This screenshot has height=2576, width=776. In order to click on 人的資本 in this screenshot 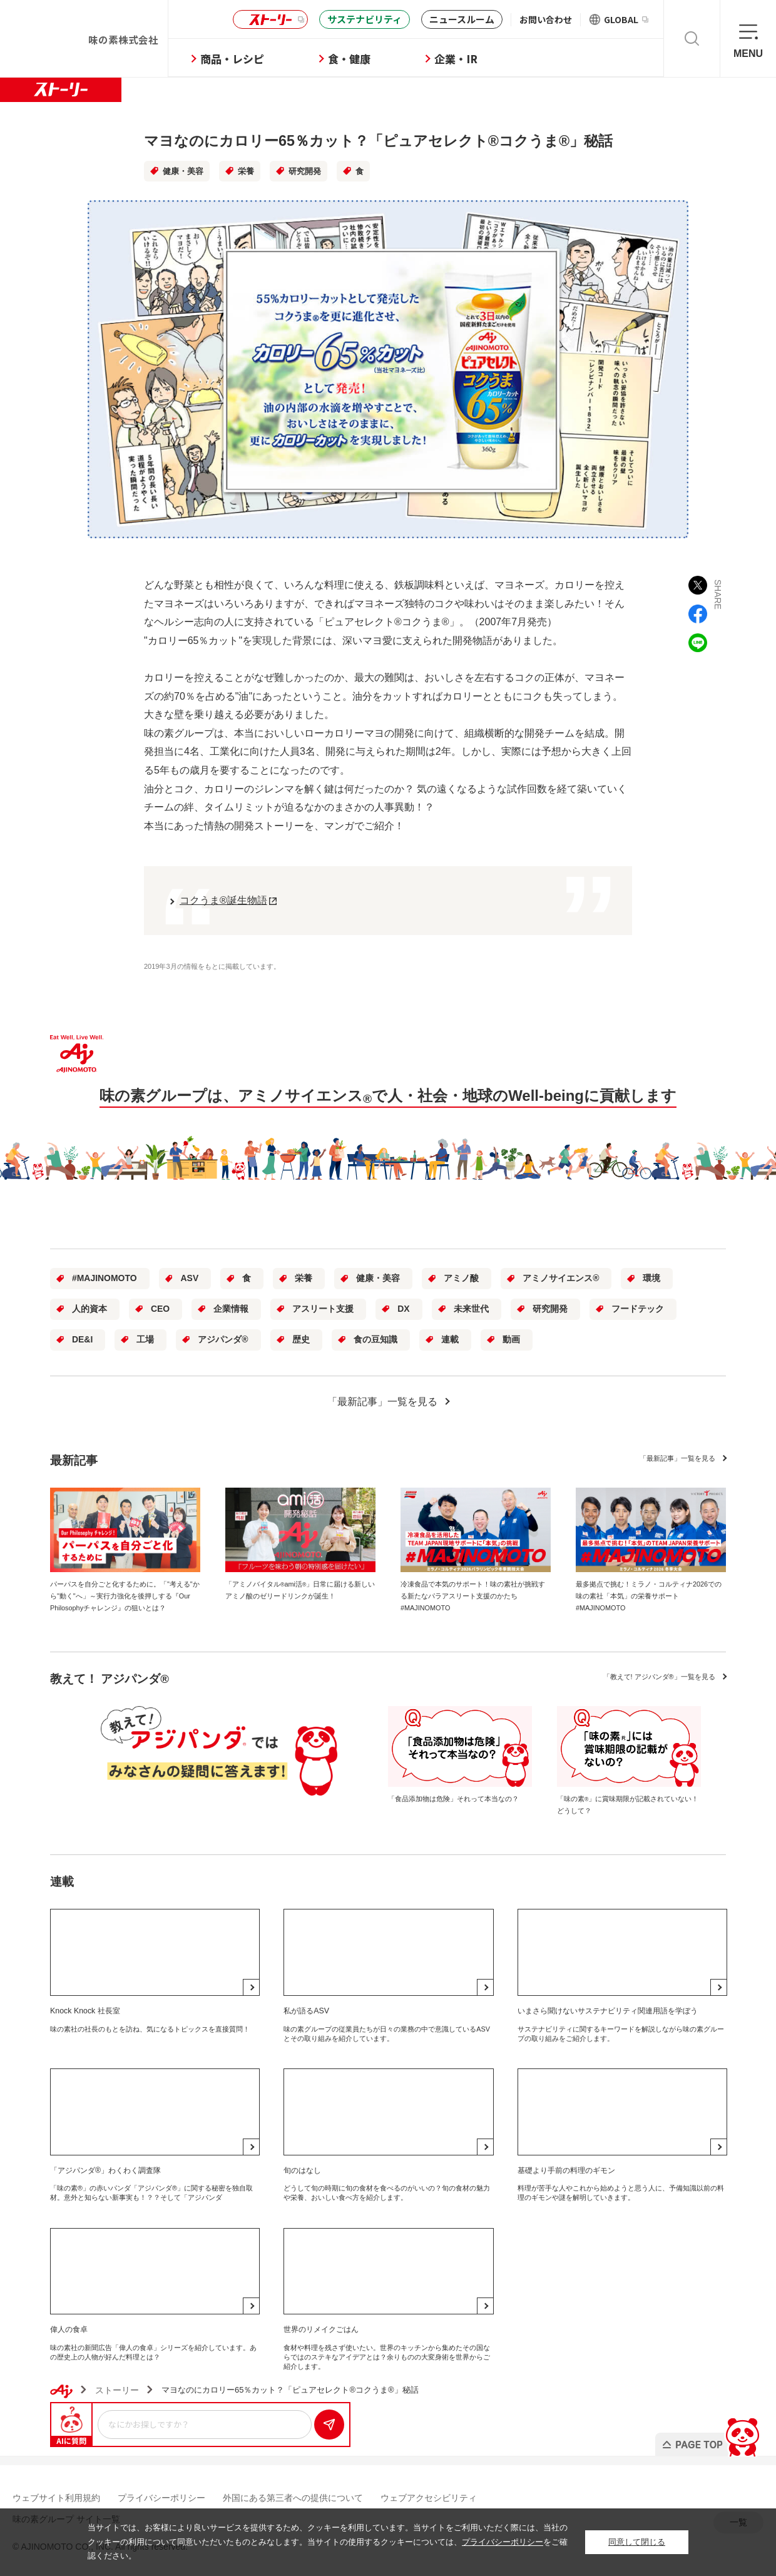, I will do `click(89, 1309)`.